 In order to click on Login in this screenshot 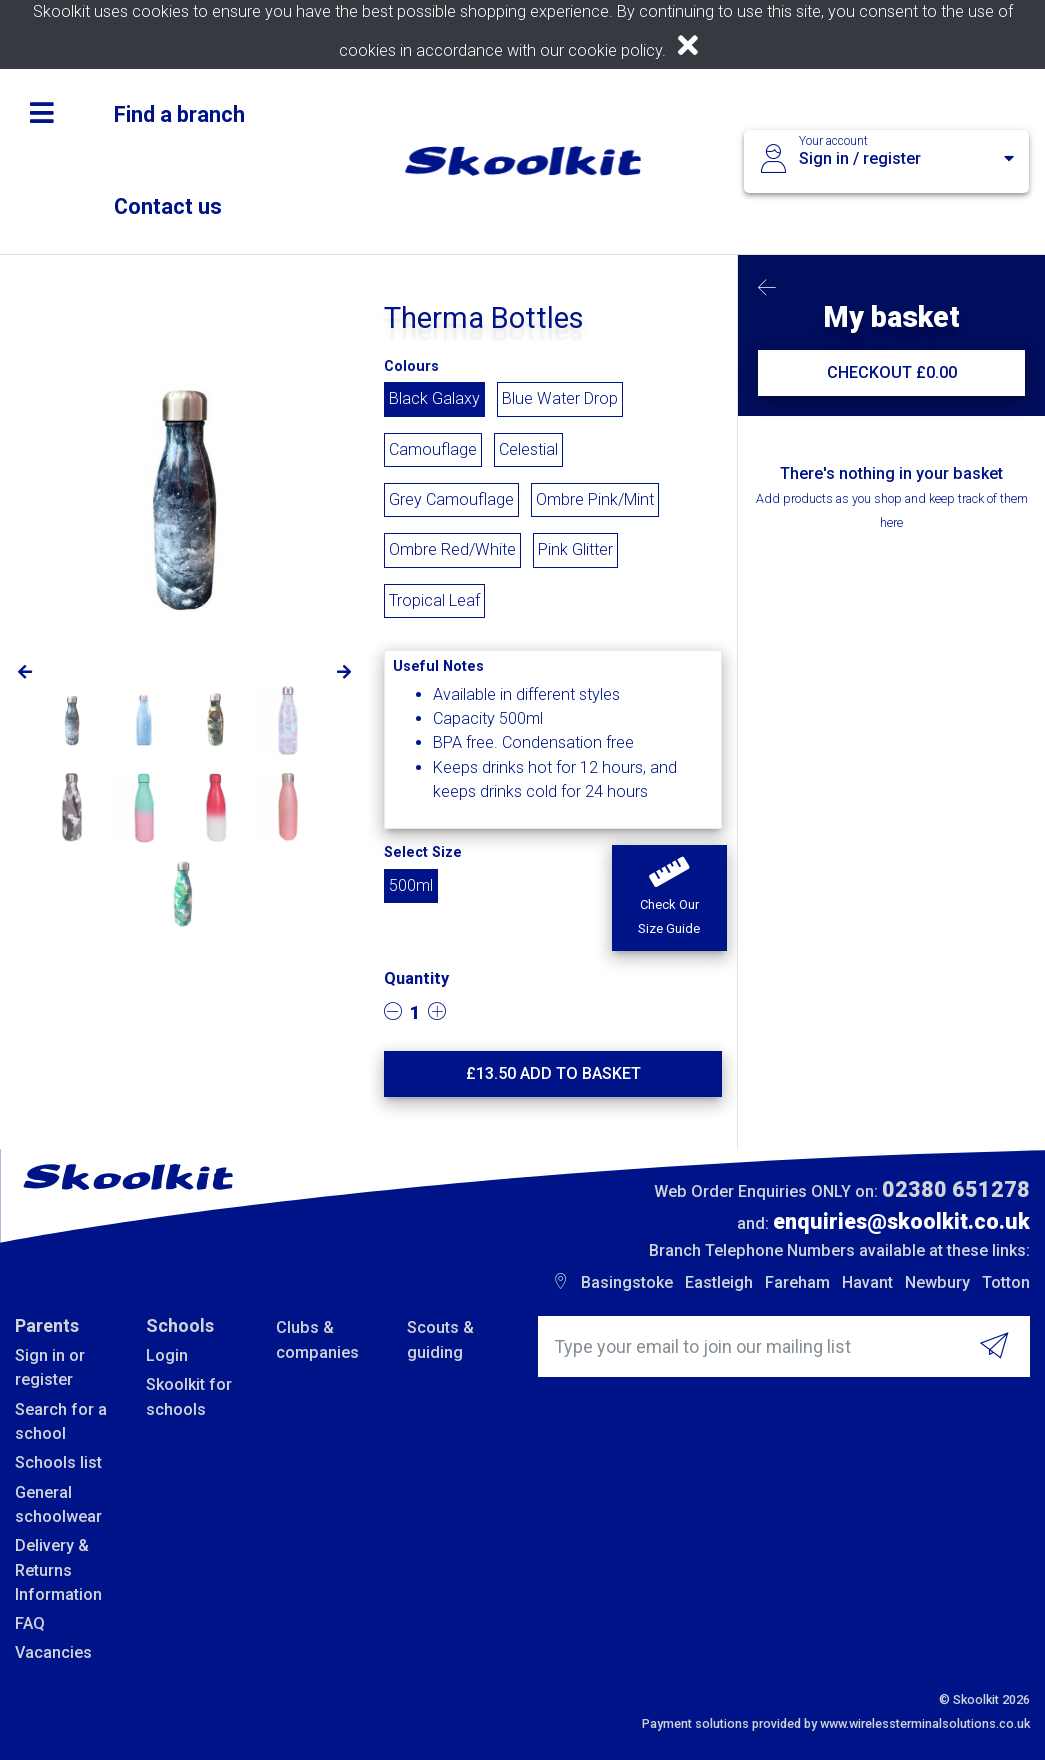, I will do `click(167, 1355)`.